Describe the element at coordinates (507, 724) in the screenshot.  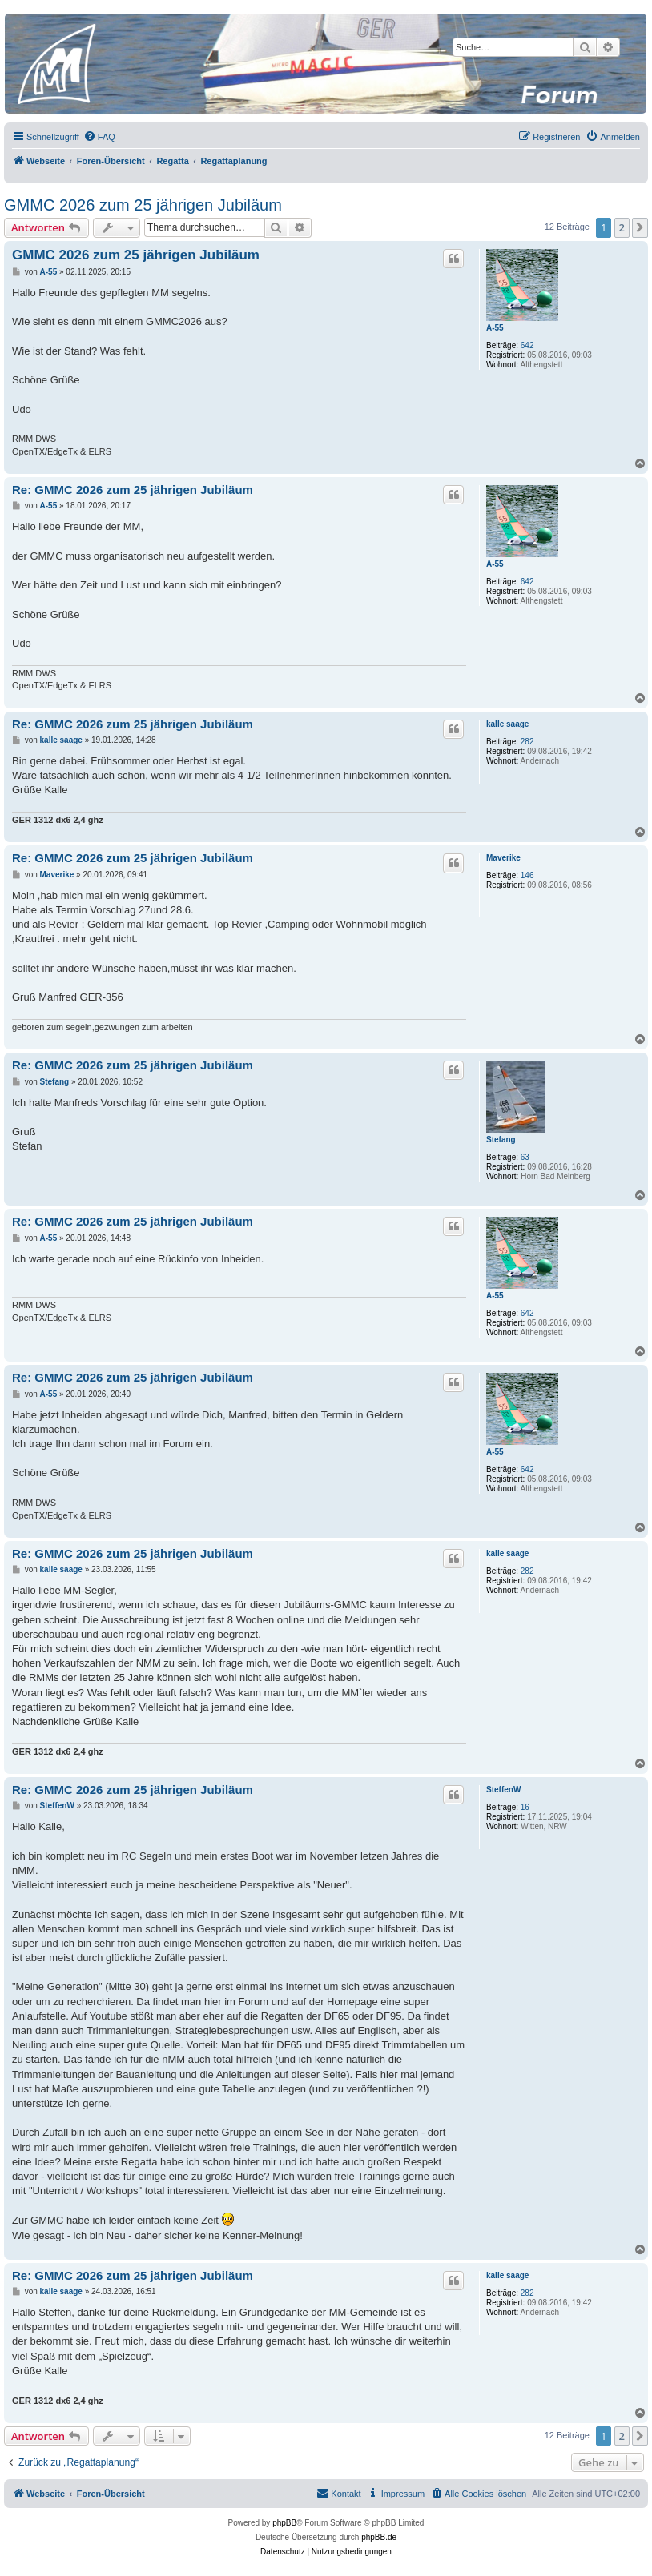
I see `kalle saage` at that location.